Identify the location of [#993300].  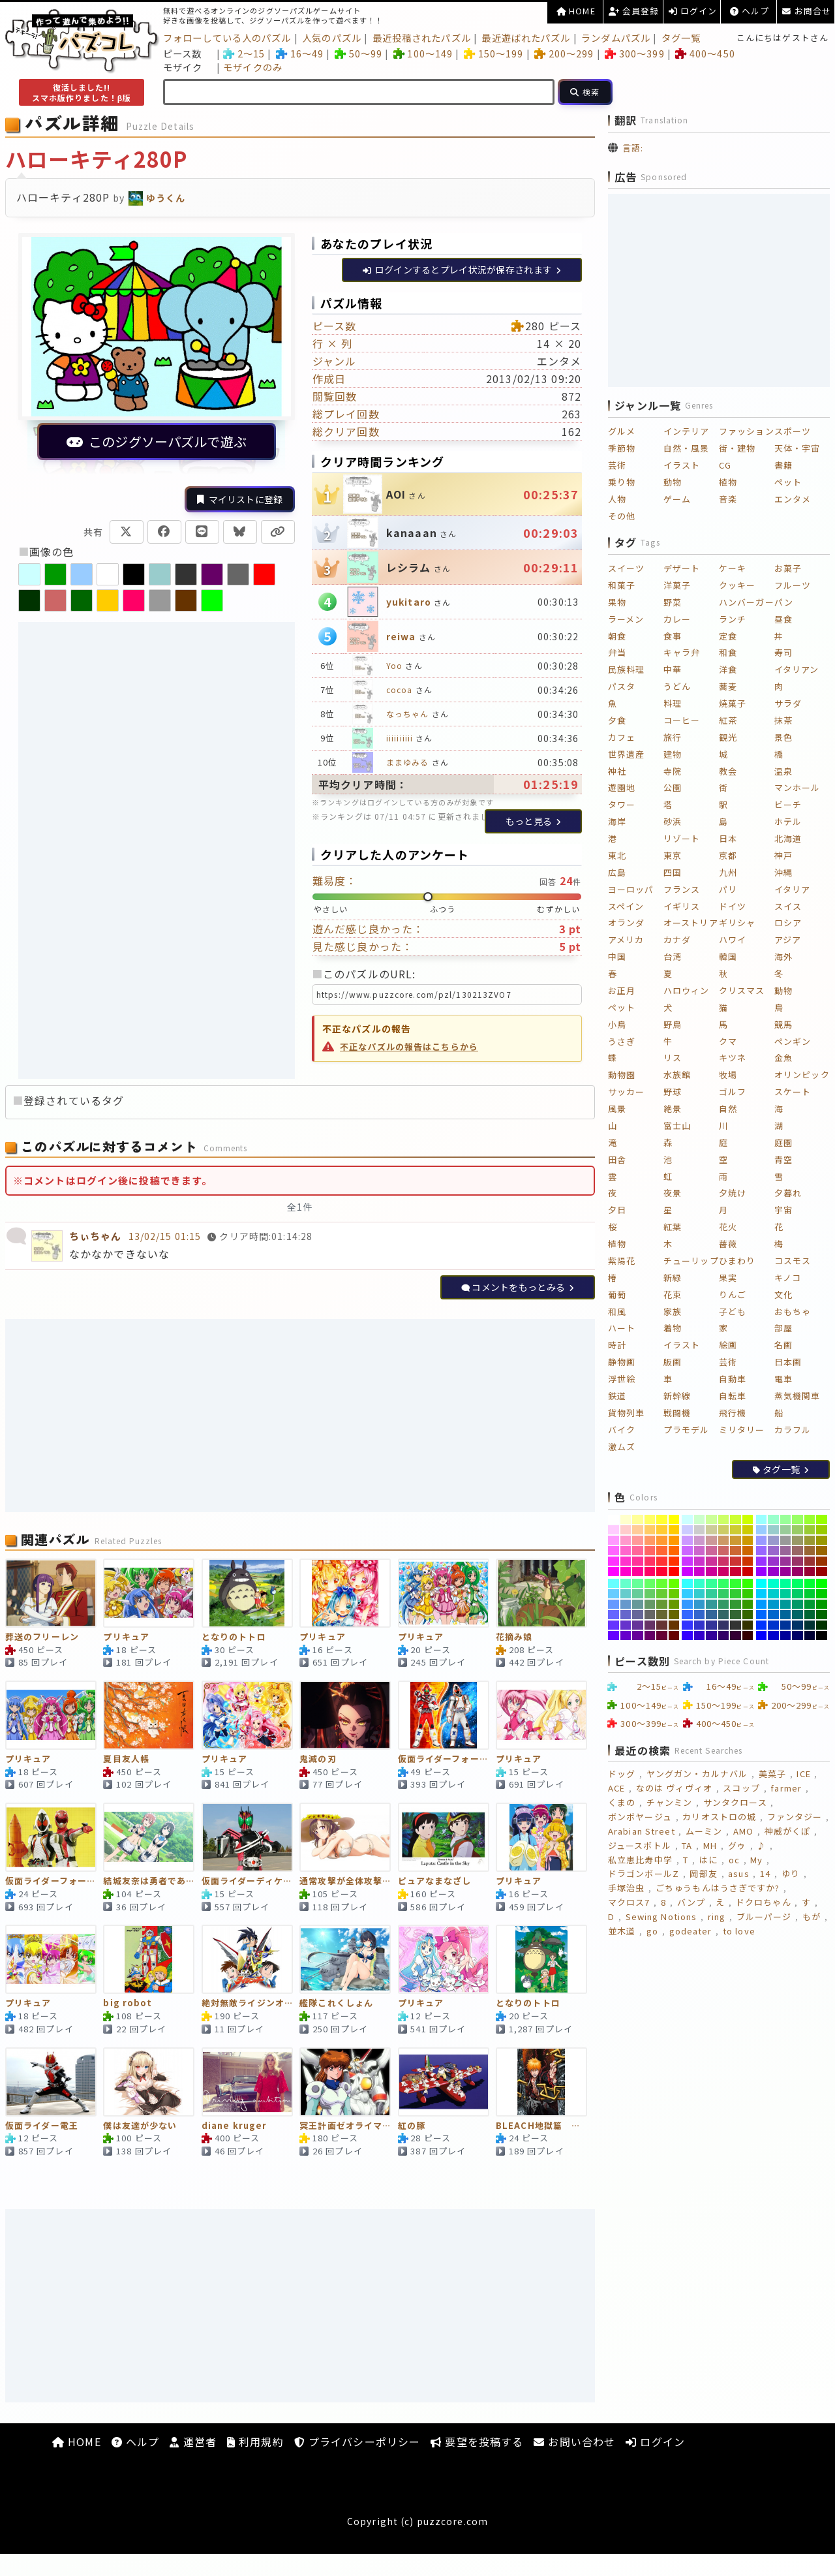
(821, 1561).